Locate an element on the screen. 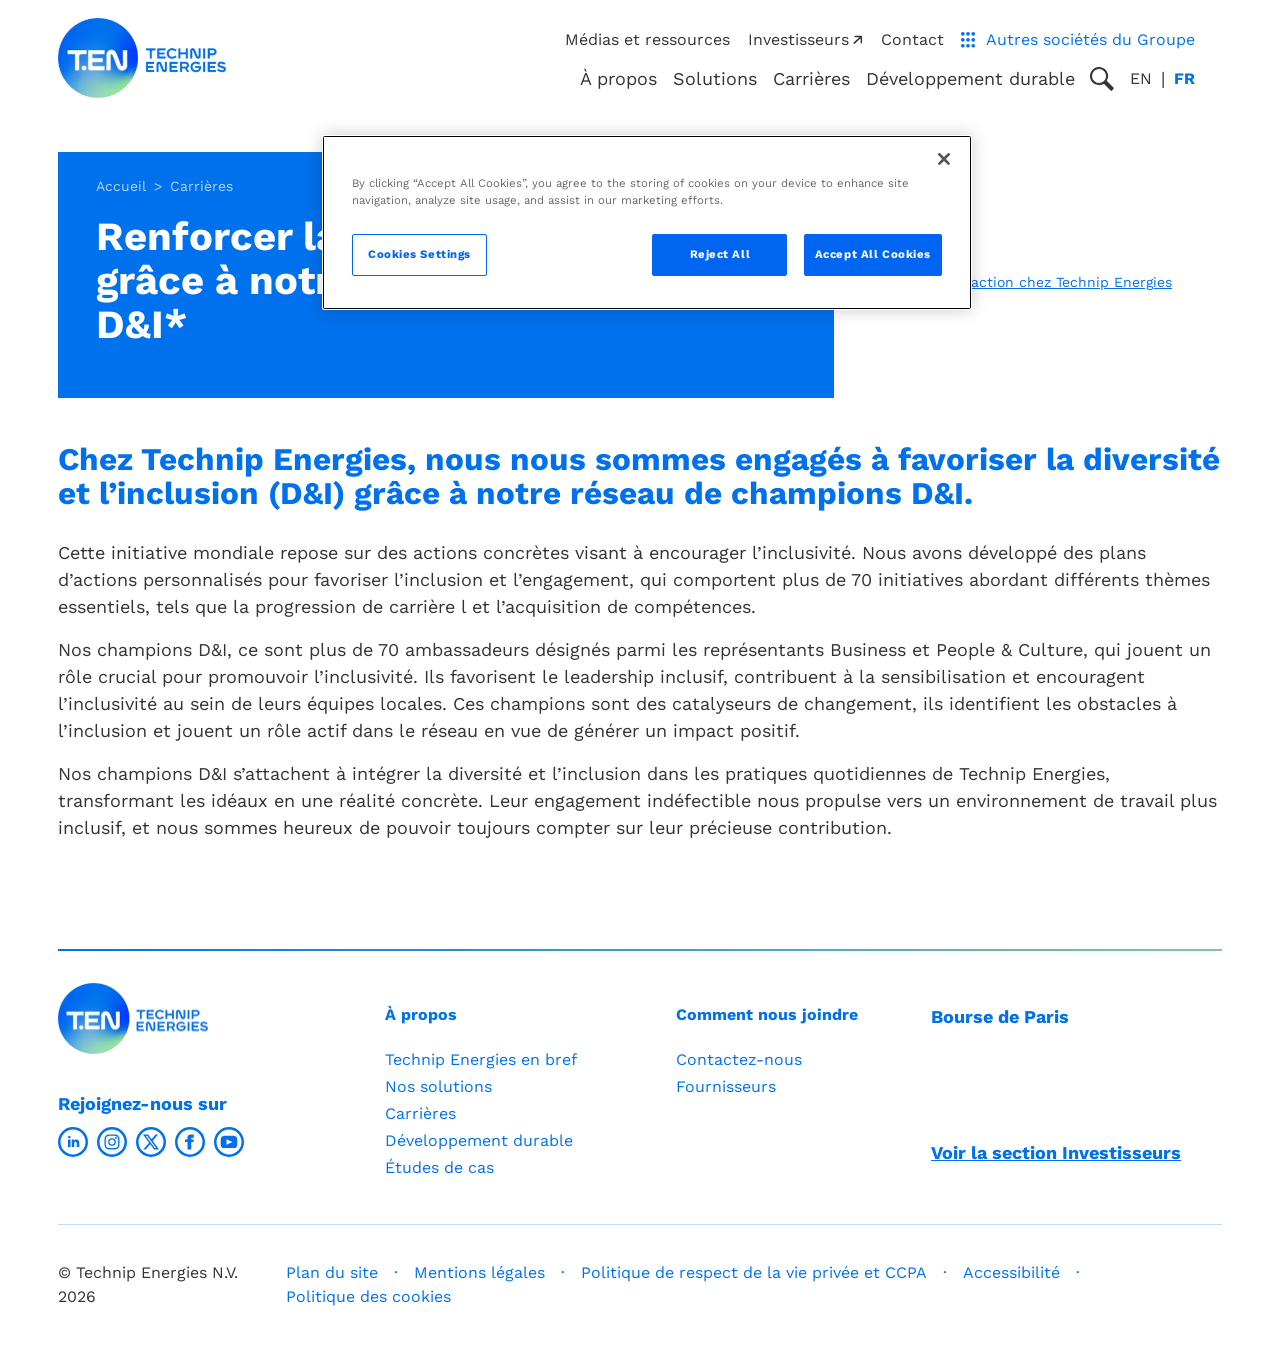 The width and height of the screenshot is (1280, 1345). Contact is located at coordinates (912, 39).